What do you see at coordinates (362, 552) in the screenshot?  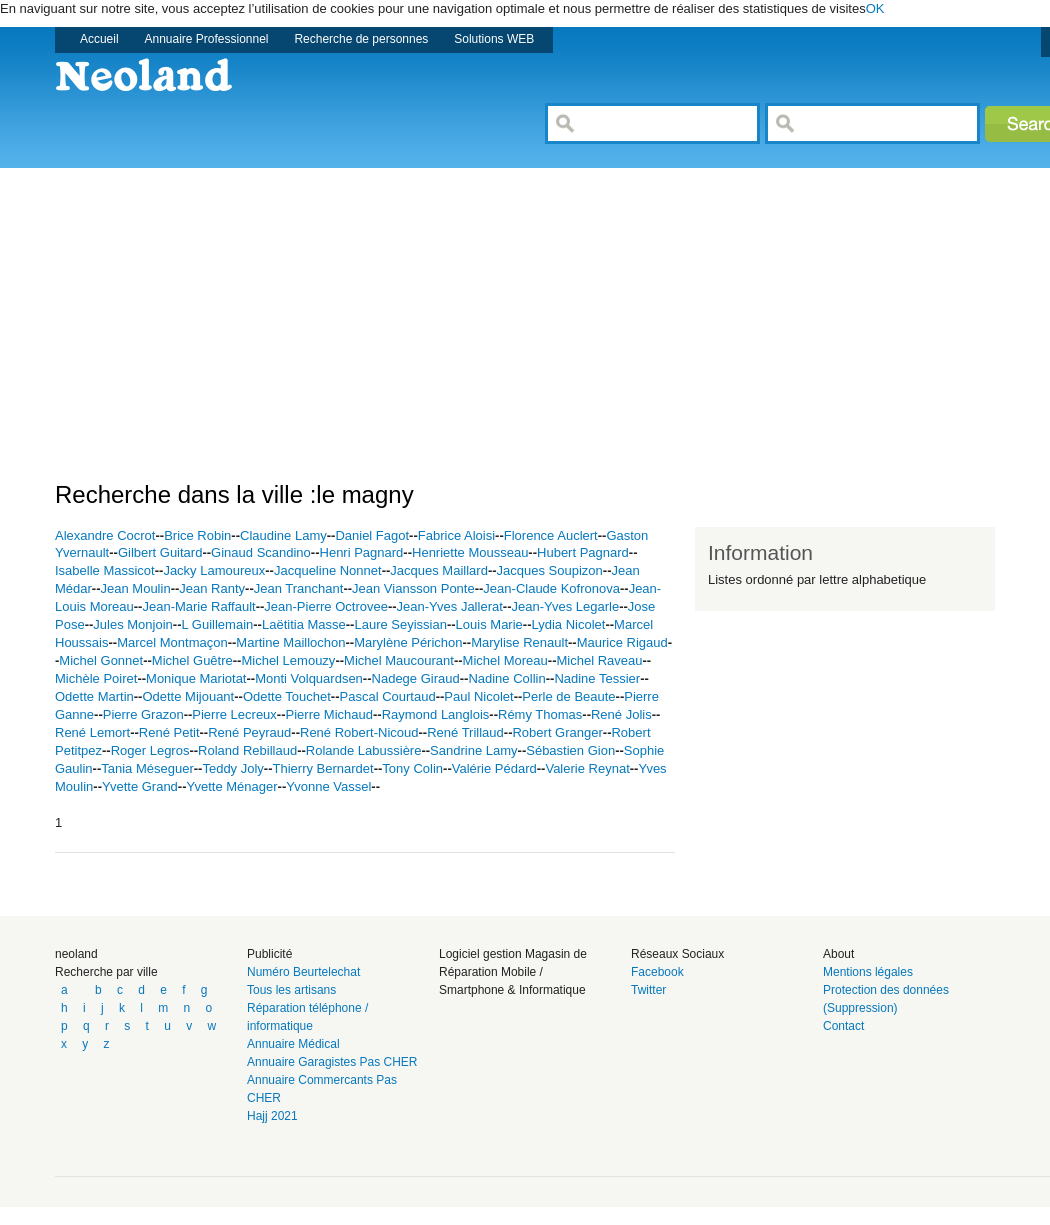 I see `Henri Pagnard` at bounding box center [362, 552].